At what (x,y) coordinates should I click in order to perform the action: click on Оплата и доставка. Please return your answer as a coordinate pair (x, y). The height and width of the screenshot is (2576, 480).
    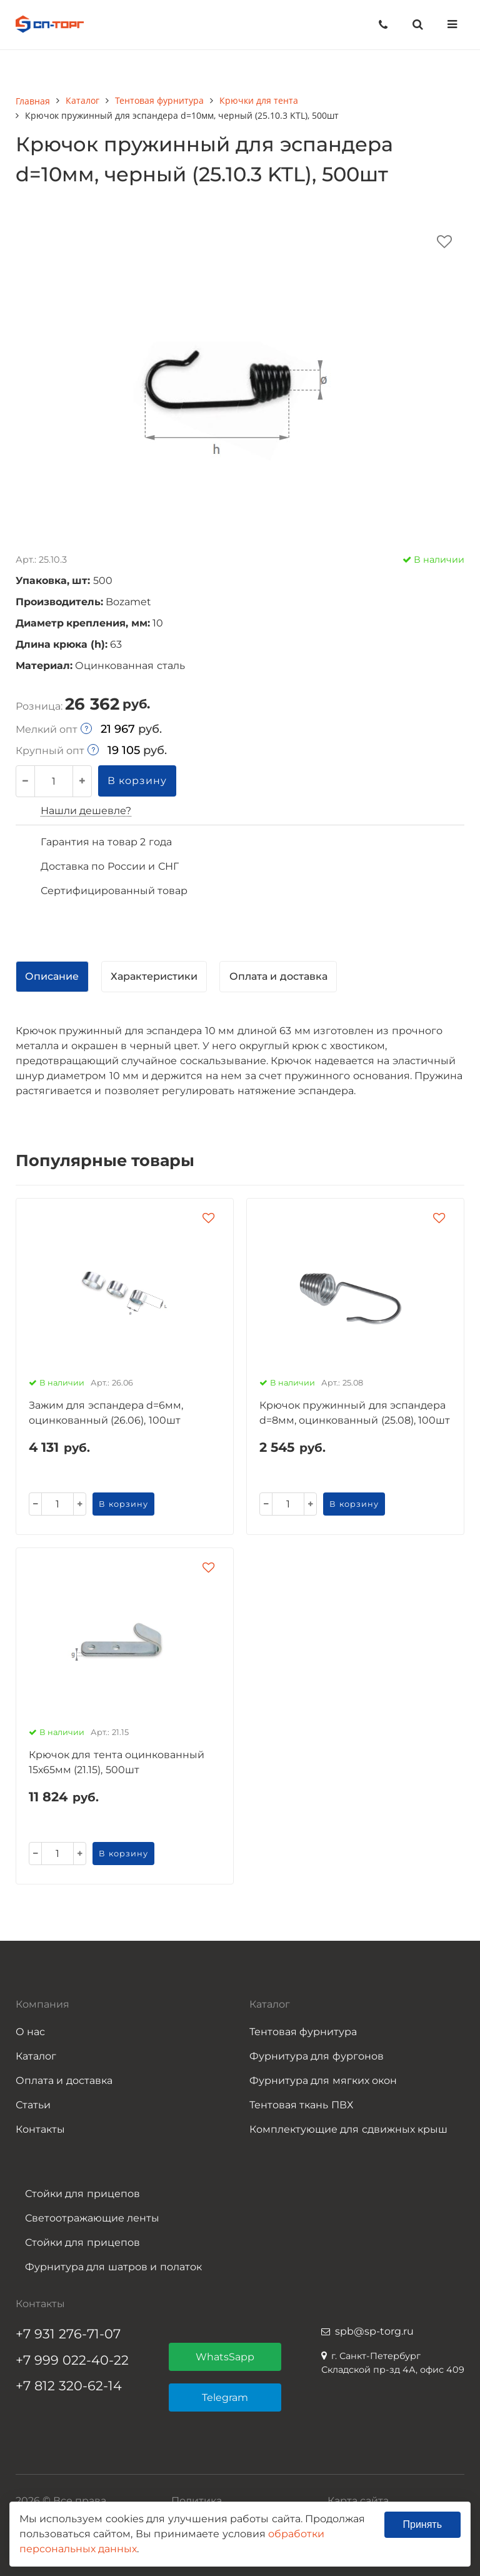
    Looking at the image, I should click on (64, 2080).